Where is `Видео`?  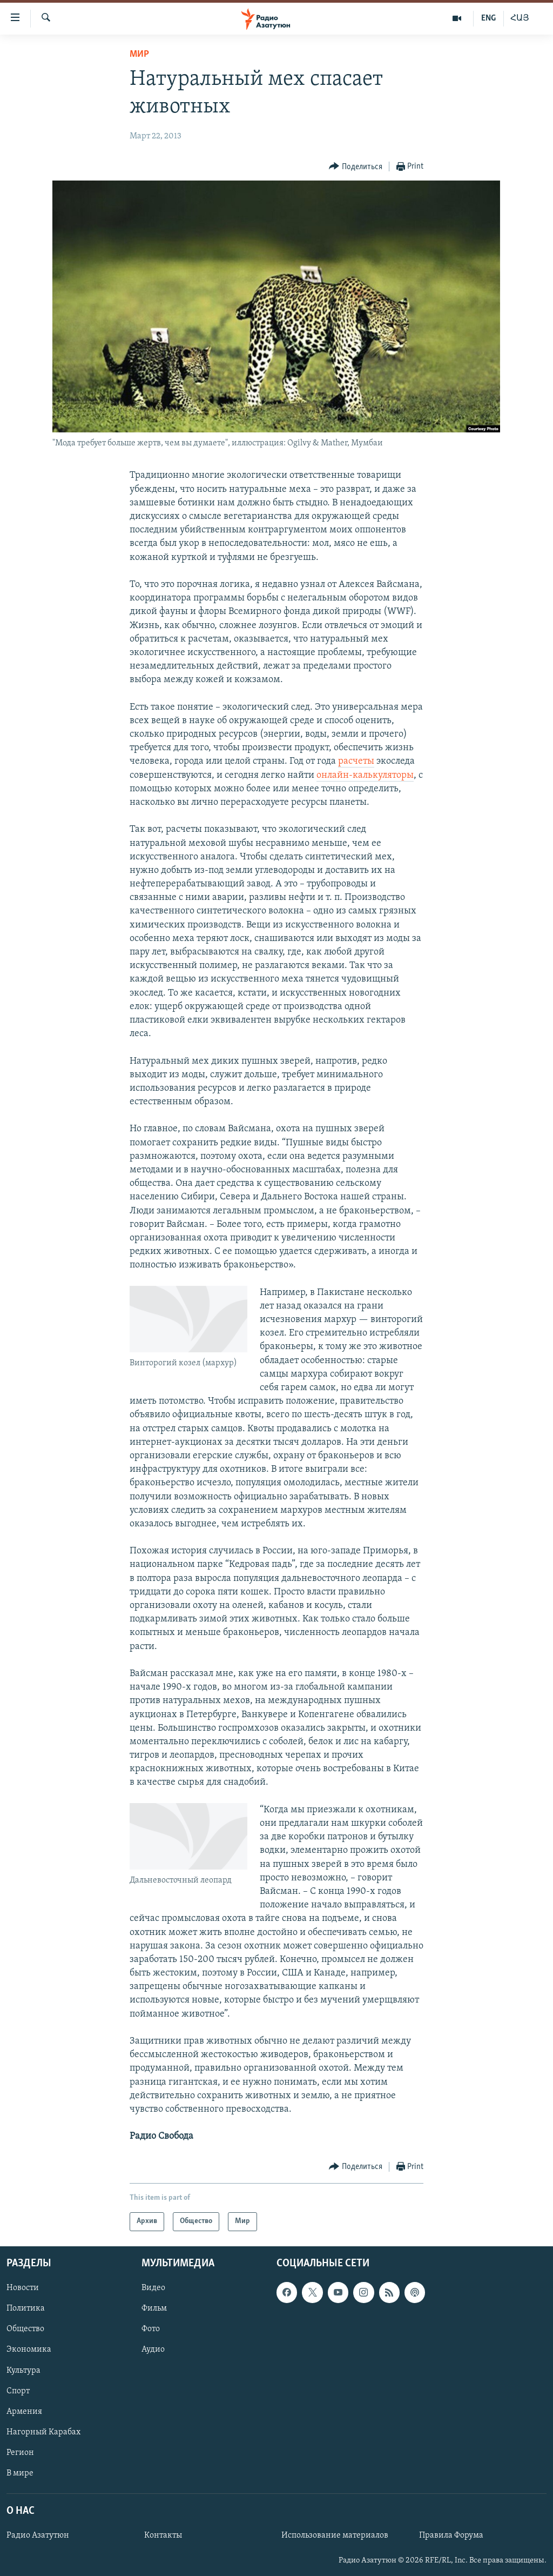
Видео is located at coordinates (153, 2288).